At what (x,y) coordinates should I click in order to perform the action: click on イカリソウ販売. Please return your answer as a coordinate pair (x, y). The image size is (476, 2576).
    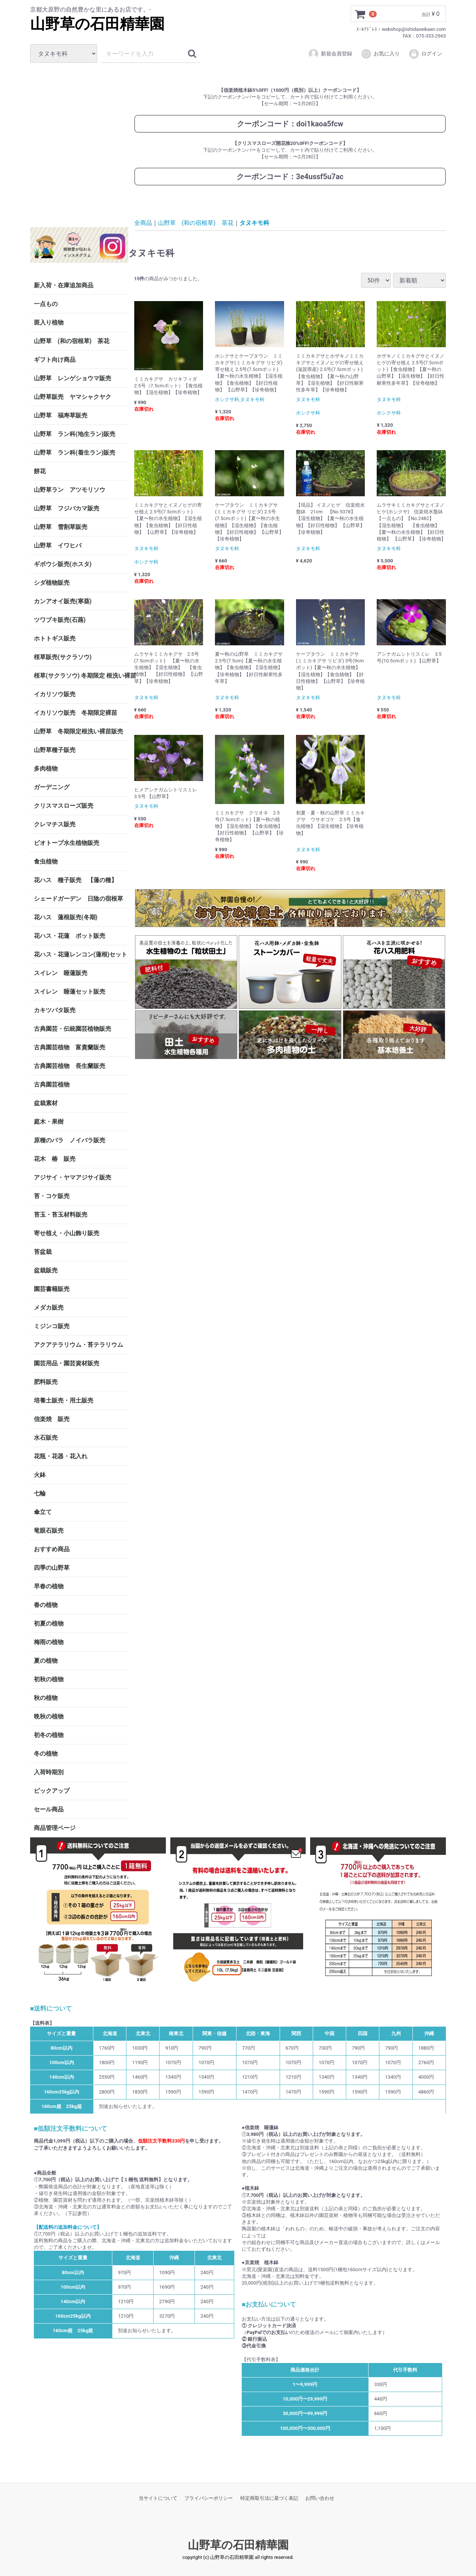
    Looking at the image, I should click on (54, 694).